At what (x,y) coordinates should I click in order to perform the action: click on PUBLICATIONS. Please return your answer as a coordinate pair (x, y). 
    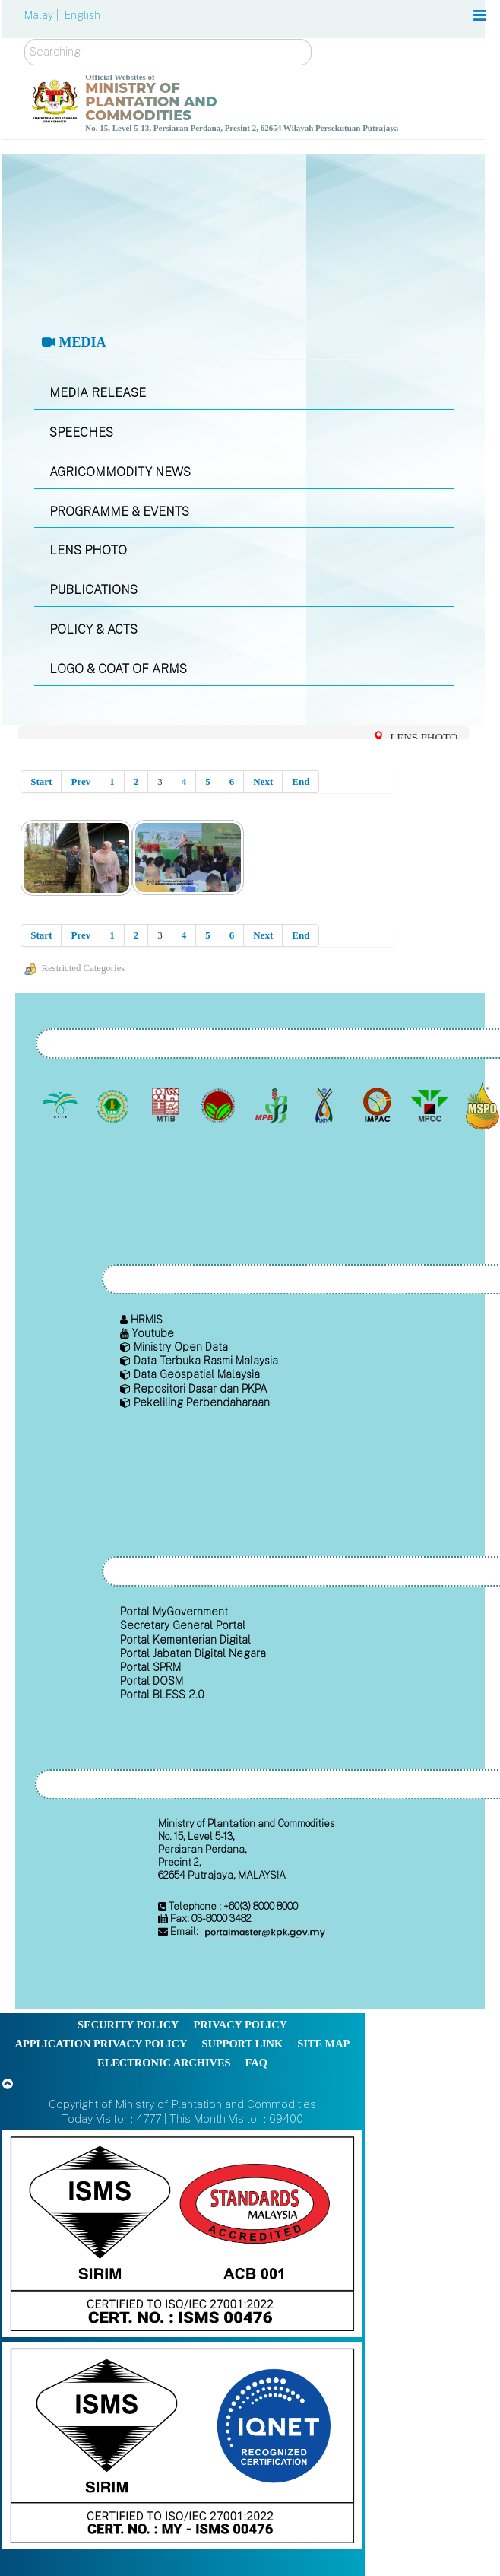
    Looking at the image, I should click on (93, 590).